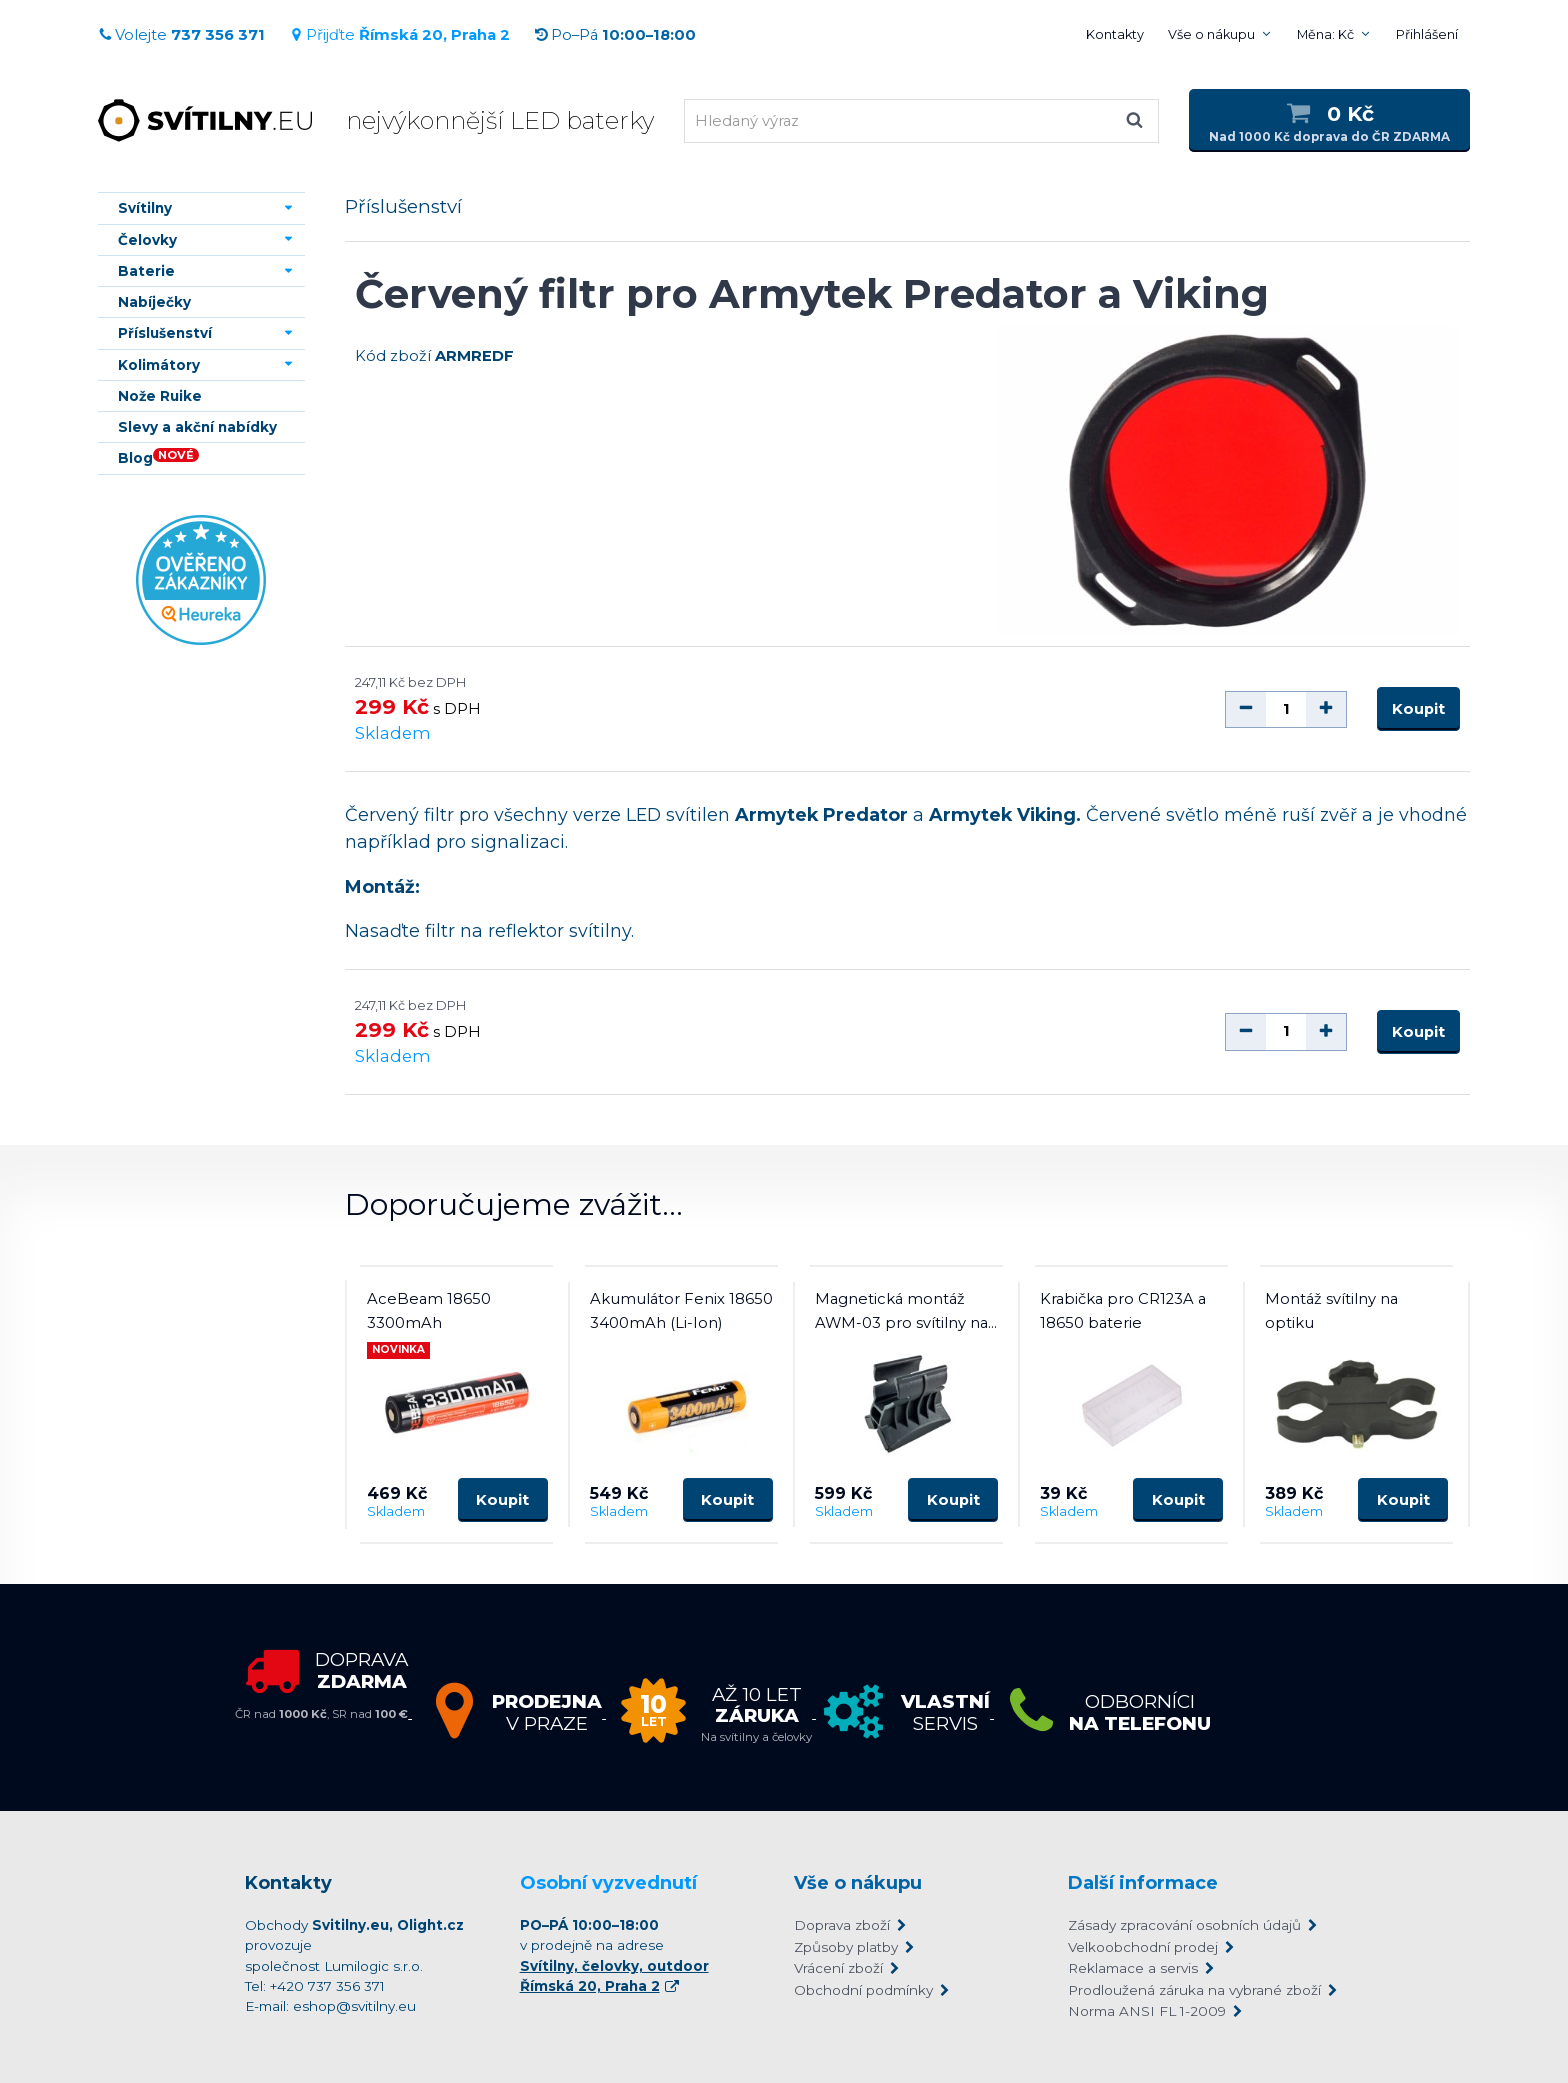 The image size is (1568, 2083). What do you see at coordinates (1427, 34) in the screenshot?
I see `Přihlášení` at bounding box center [1427, 34].